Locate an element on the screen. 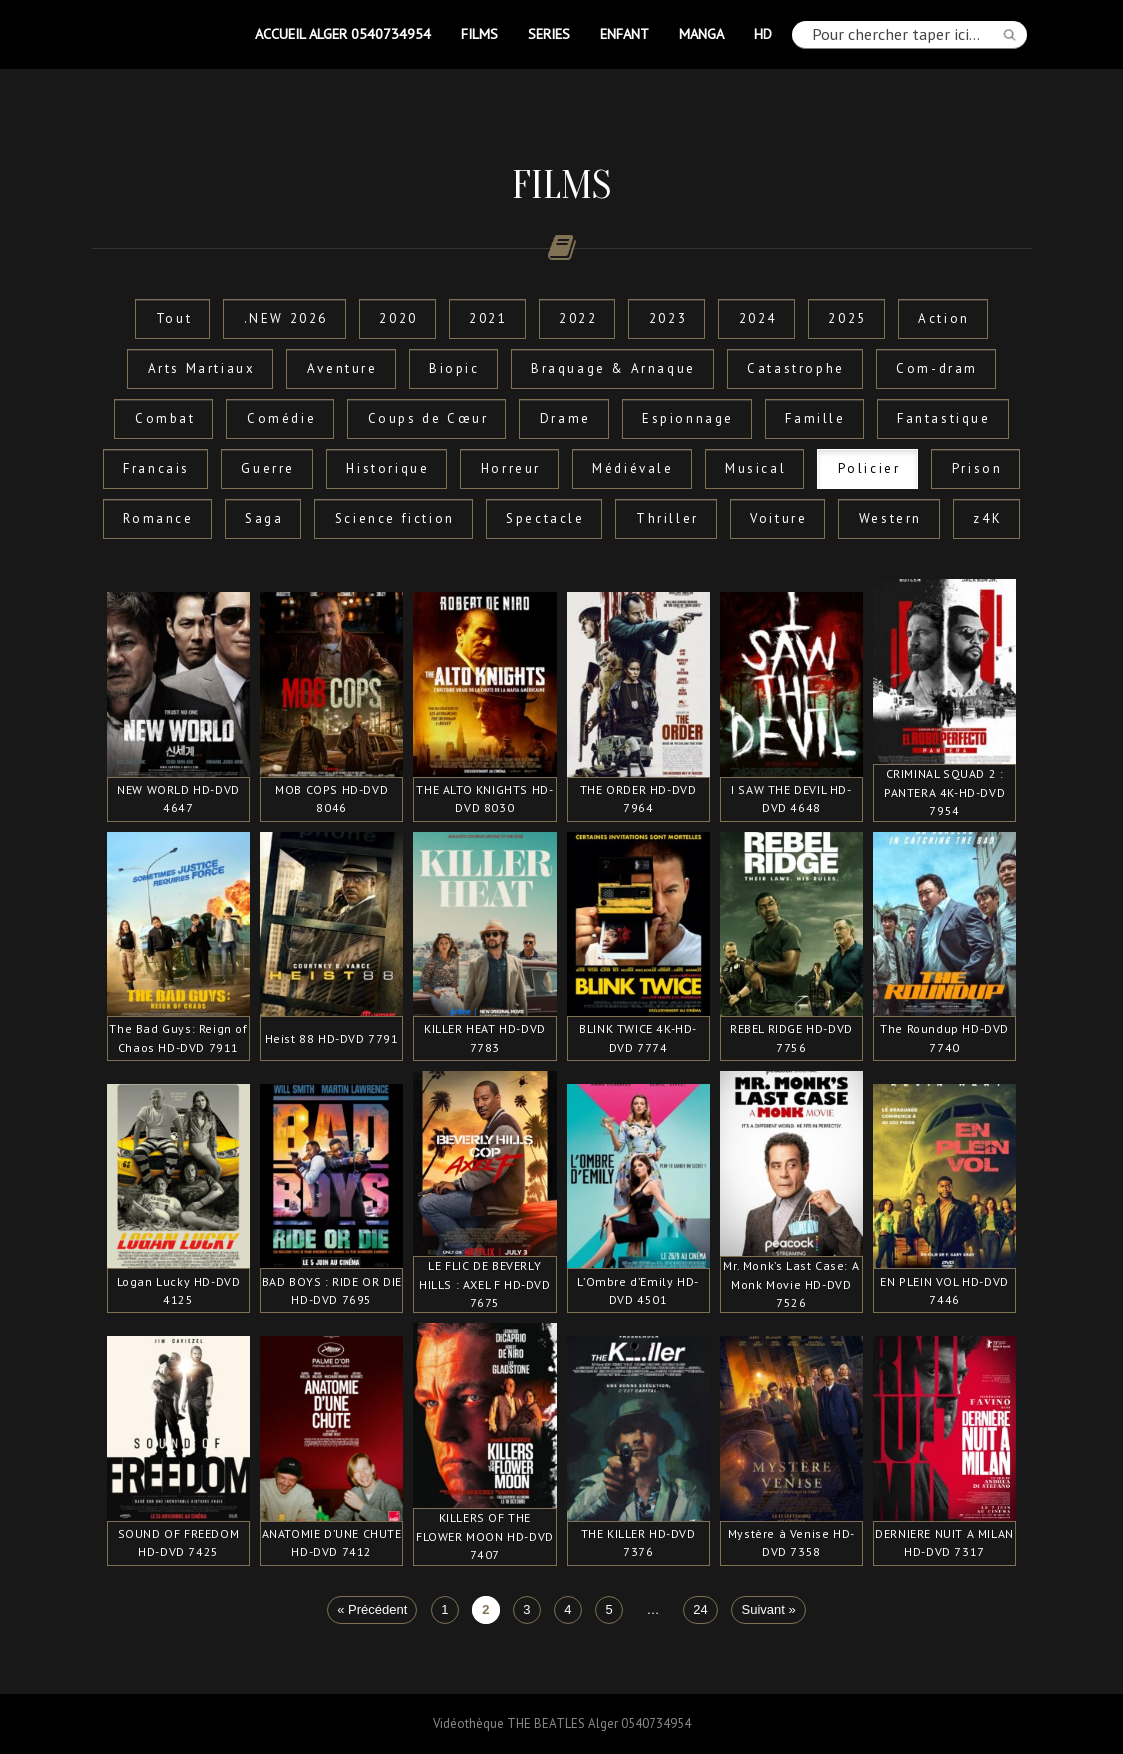 The image size is (1123, 1754). HD is located at coordinates (763, 33).